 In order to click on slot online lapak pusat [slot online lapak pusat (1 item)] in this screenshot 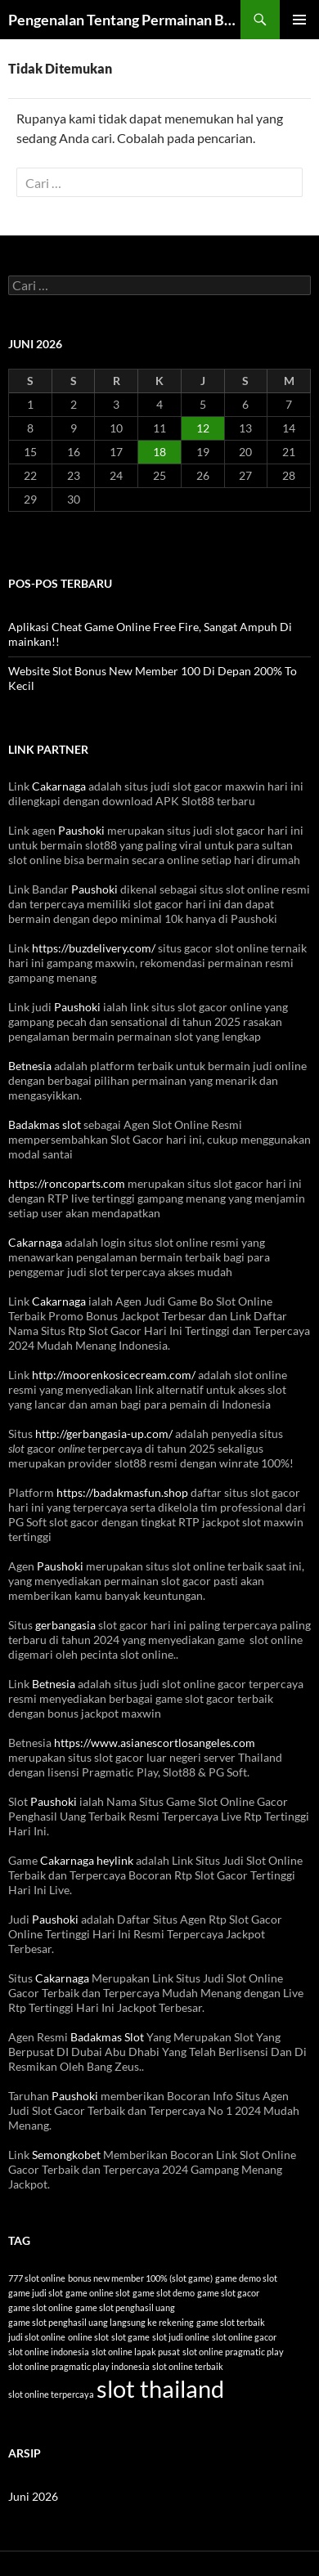, I will do `click(136, 2351)`.